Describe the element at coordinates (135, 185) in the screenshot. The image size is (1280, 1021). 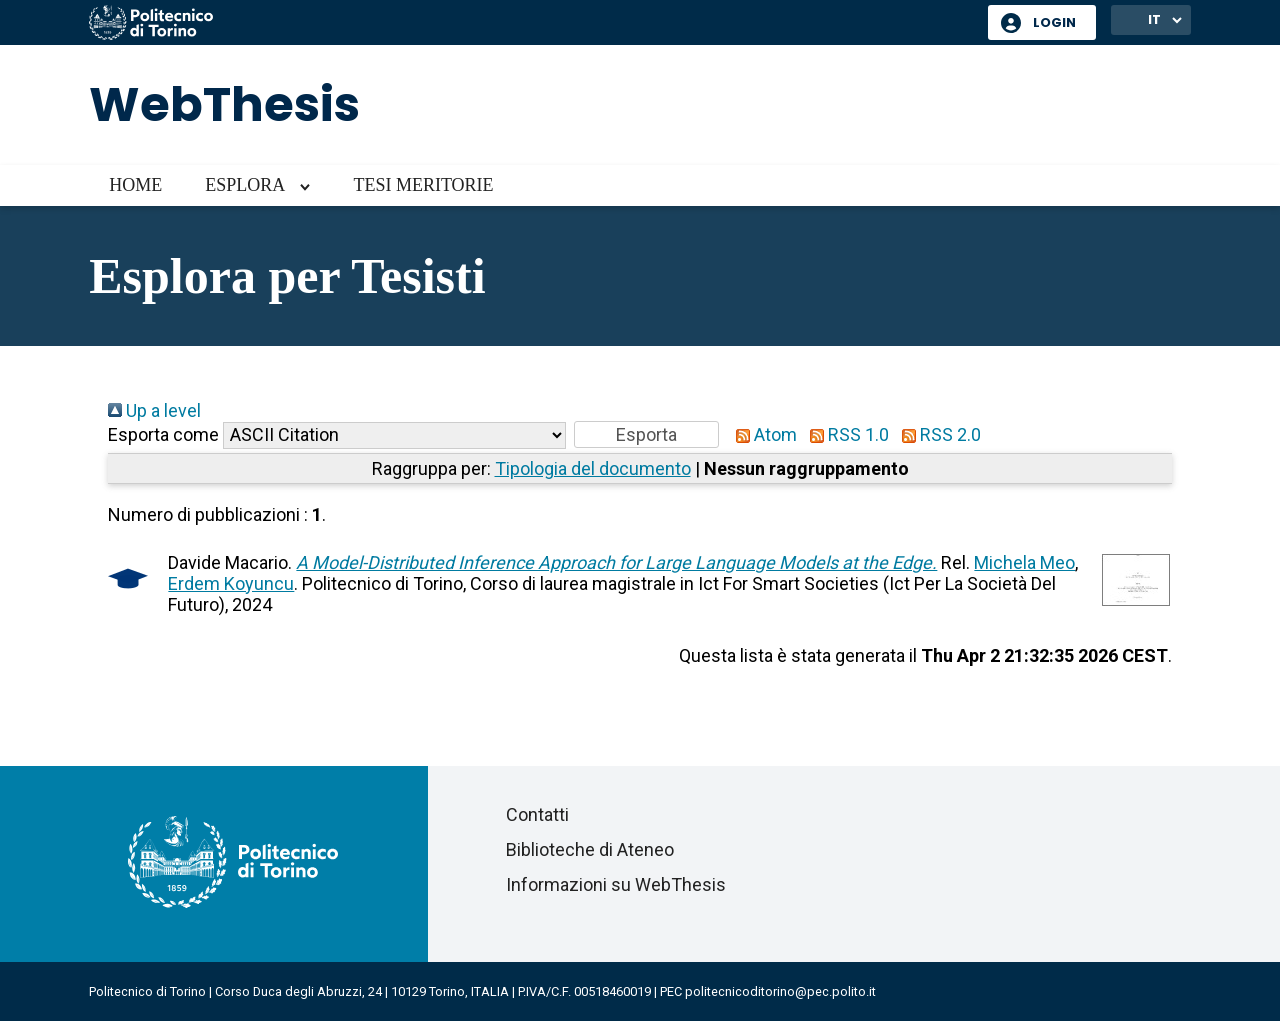
I see `Home` at that location.